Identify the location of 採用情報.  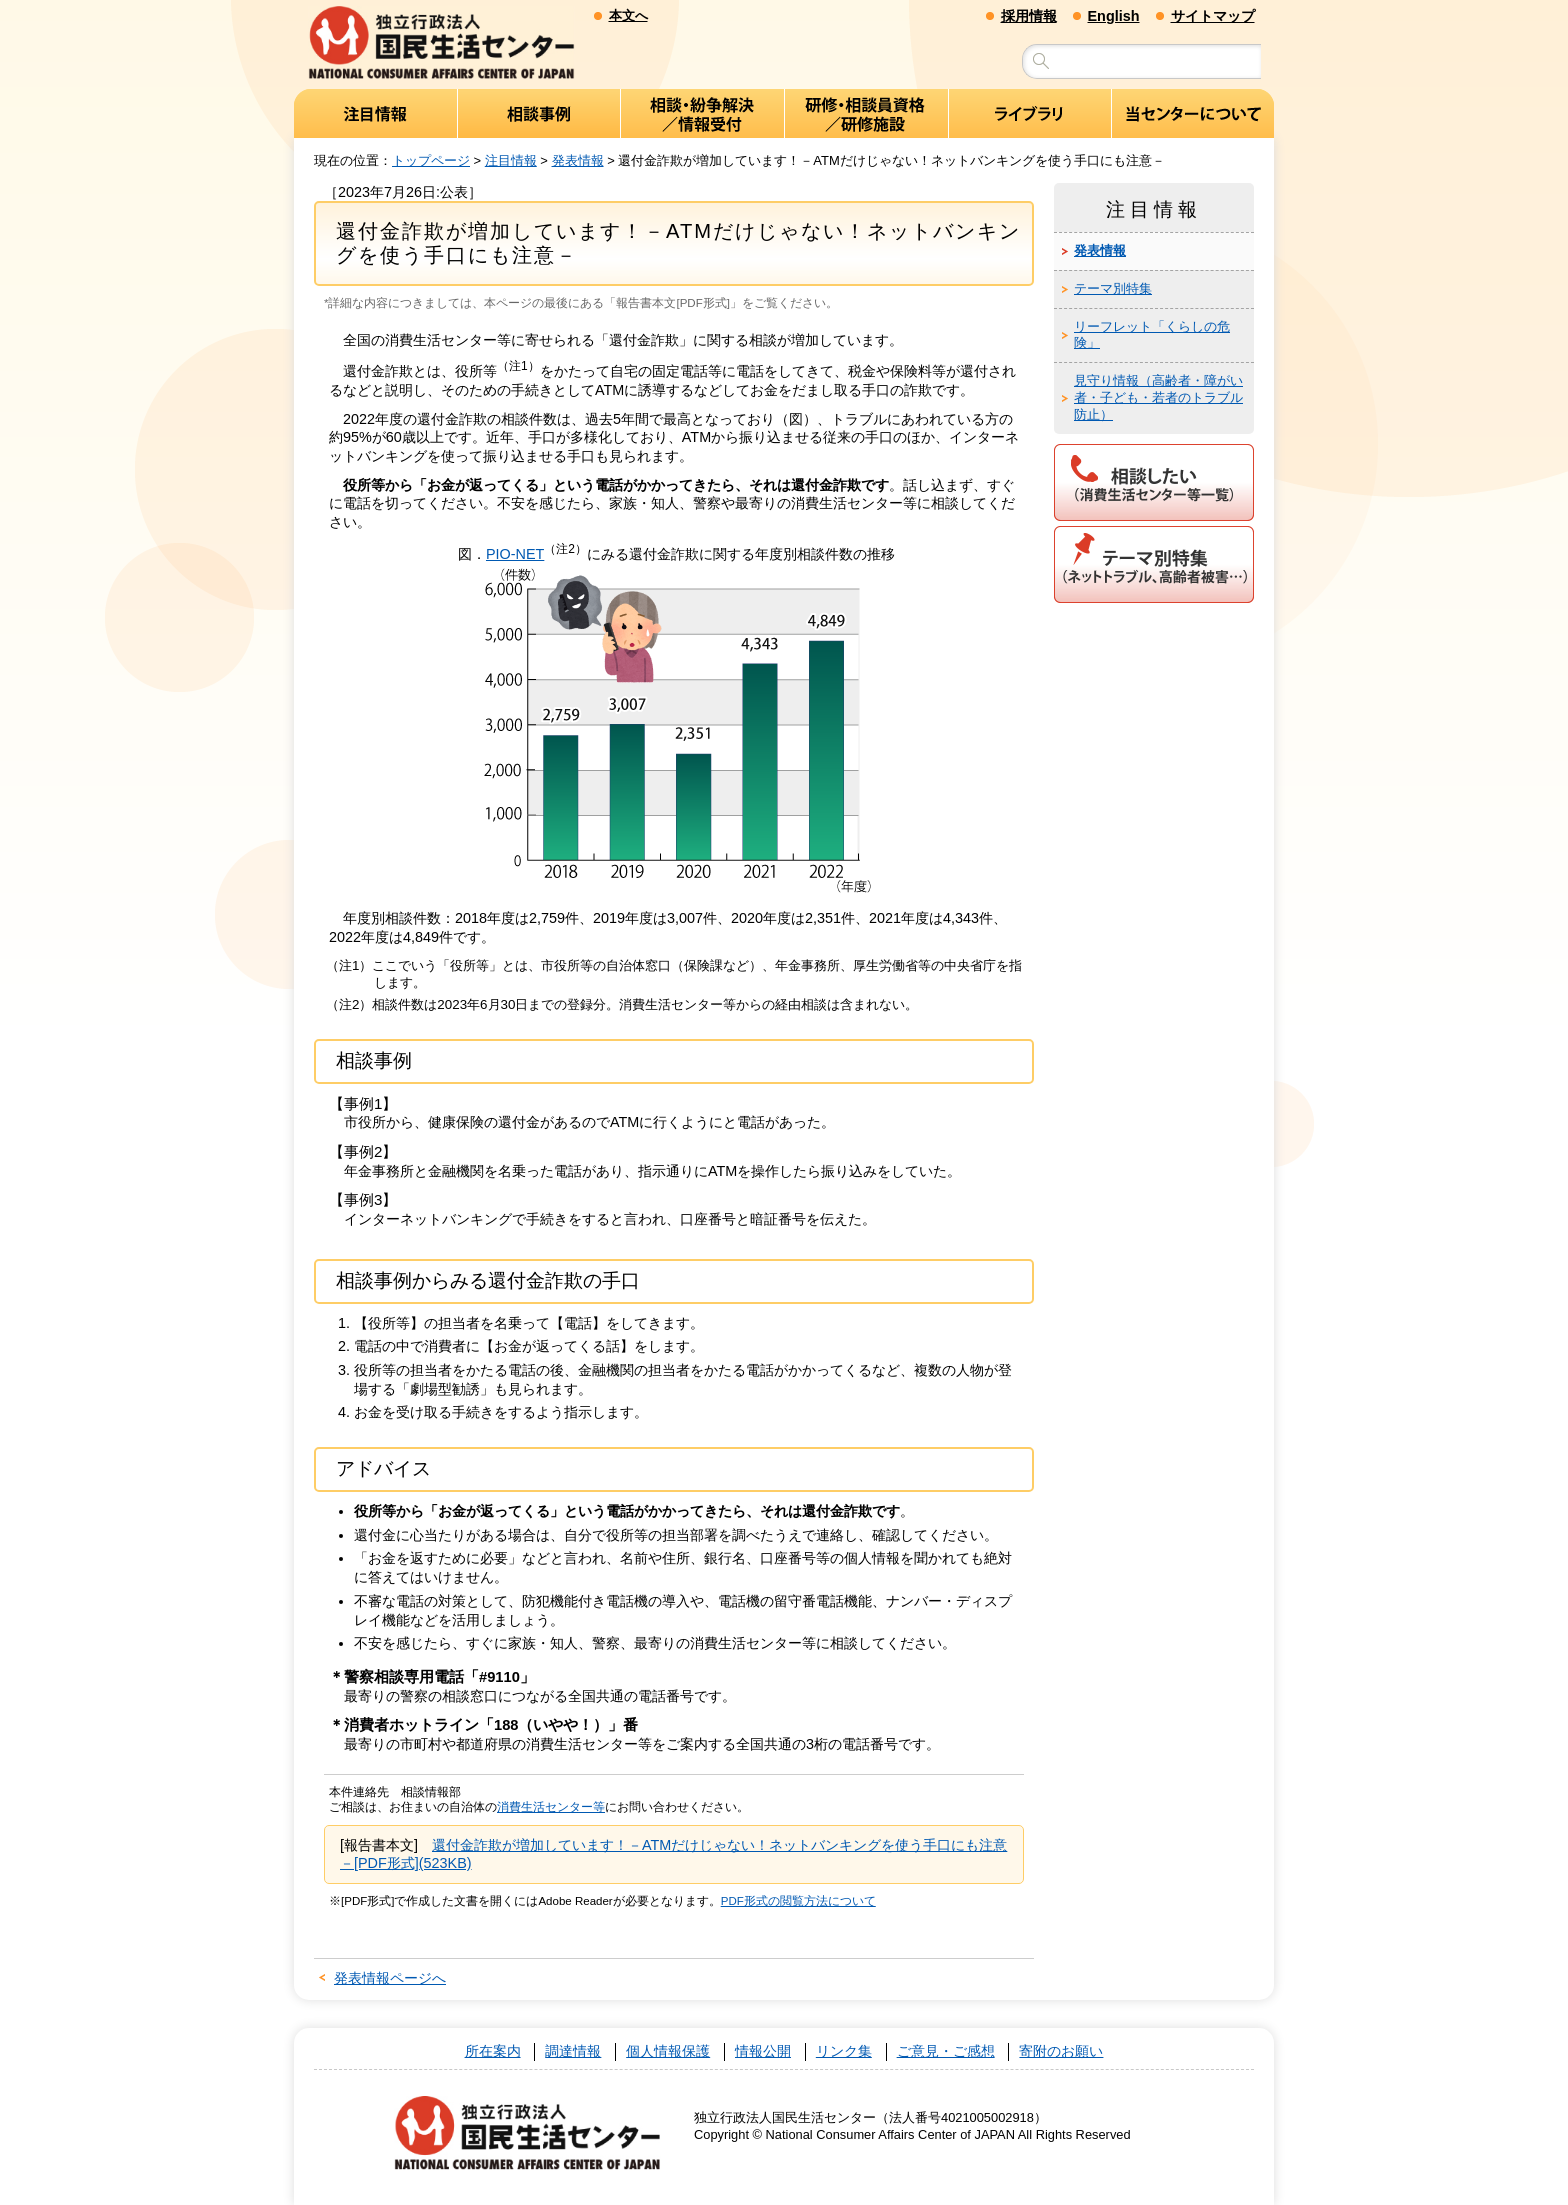
(1029, 16).